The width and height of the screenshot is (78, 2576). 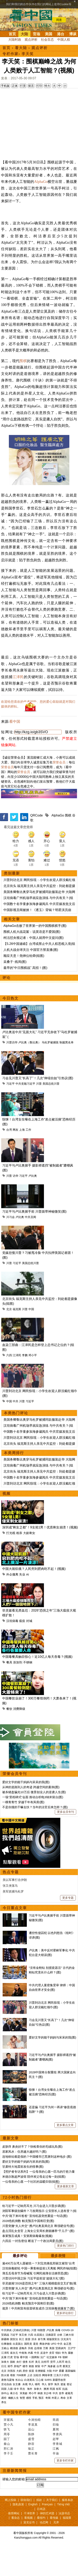 I want to click on 内幕, so click(x=30, y=2352).